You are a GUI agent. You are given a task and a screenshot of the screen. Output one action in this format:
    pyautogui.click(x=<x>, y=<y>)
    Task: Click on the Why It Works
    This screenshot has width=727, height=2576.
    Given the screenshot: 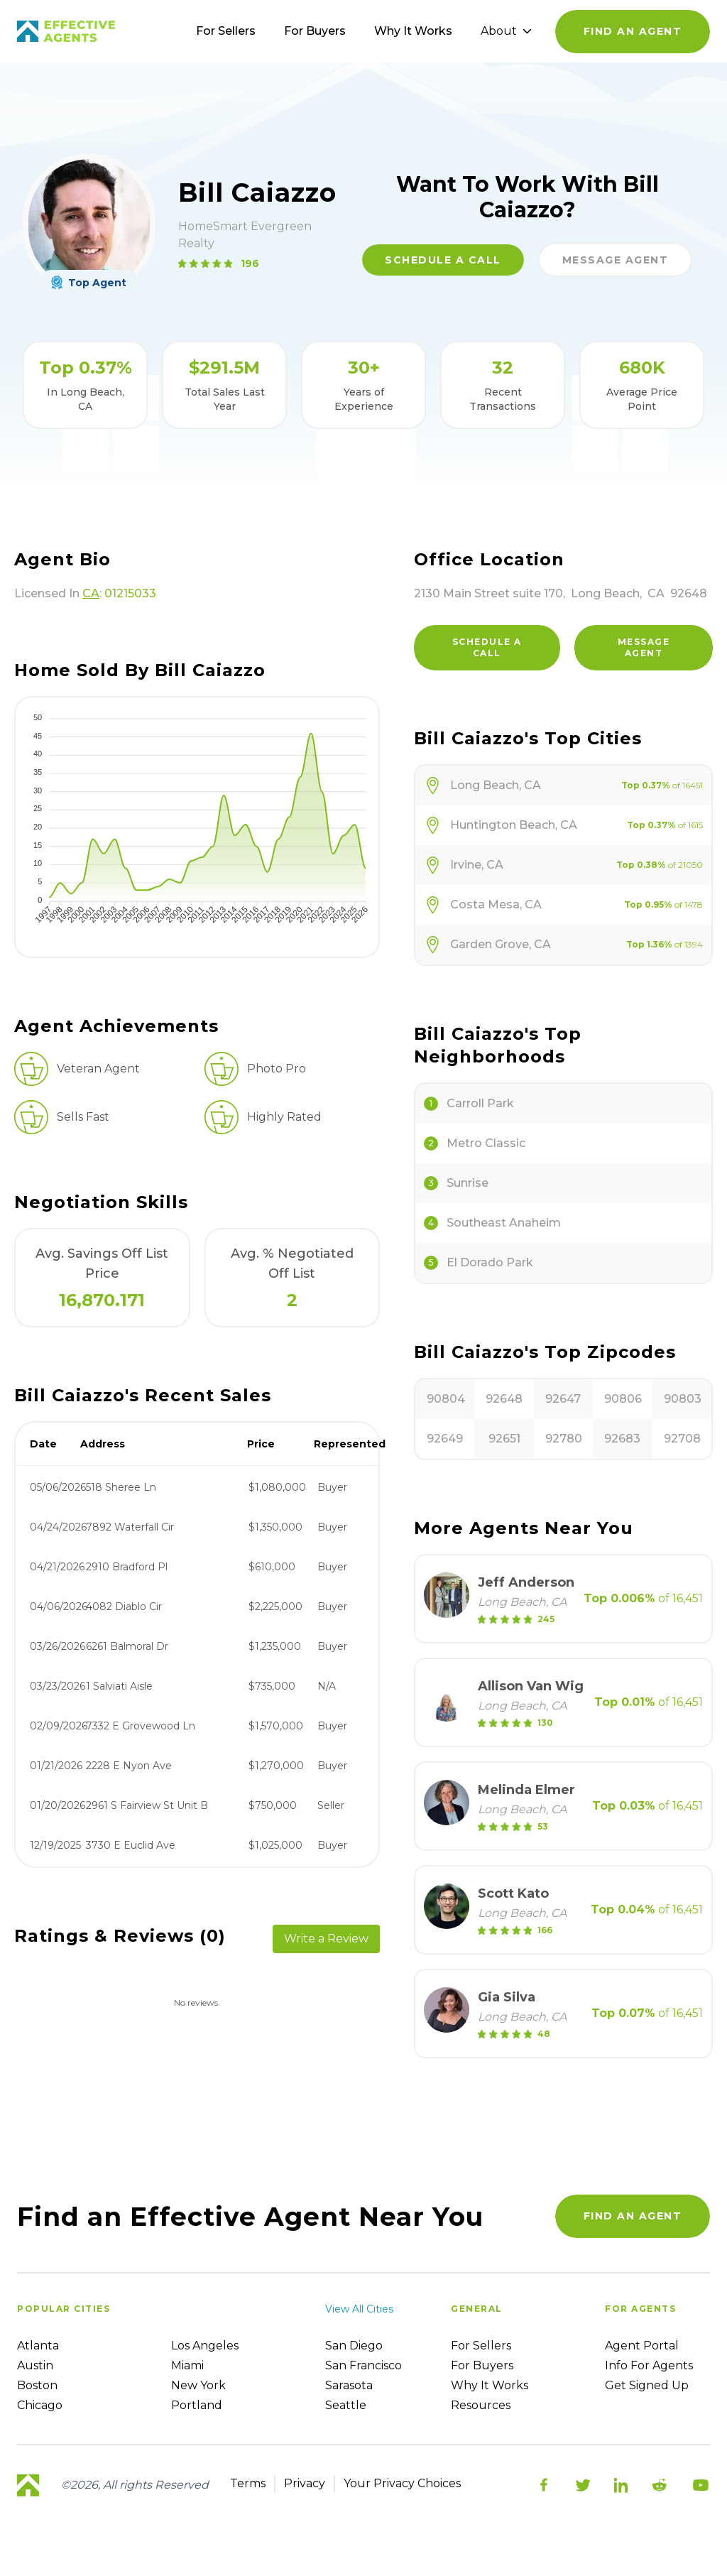 What is the action you would take?
    pyautogui.click(x=413, y=31)
    